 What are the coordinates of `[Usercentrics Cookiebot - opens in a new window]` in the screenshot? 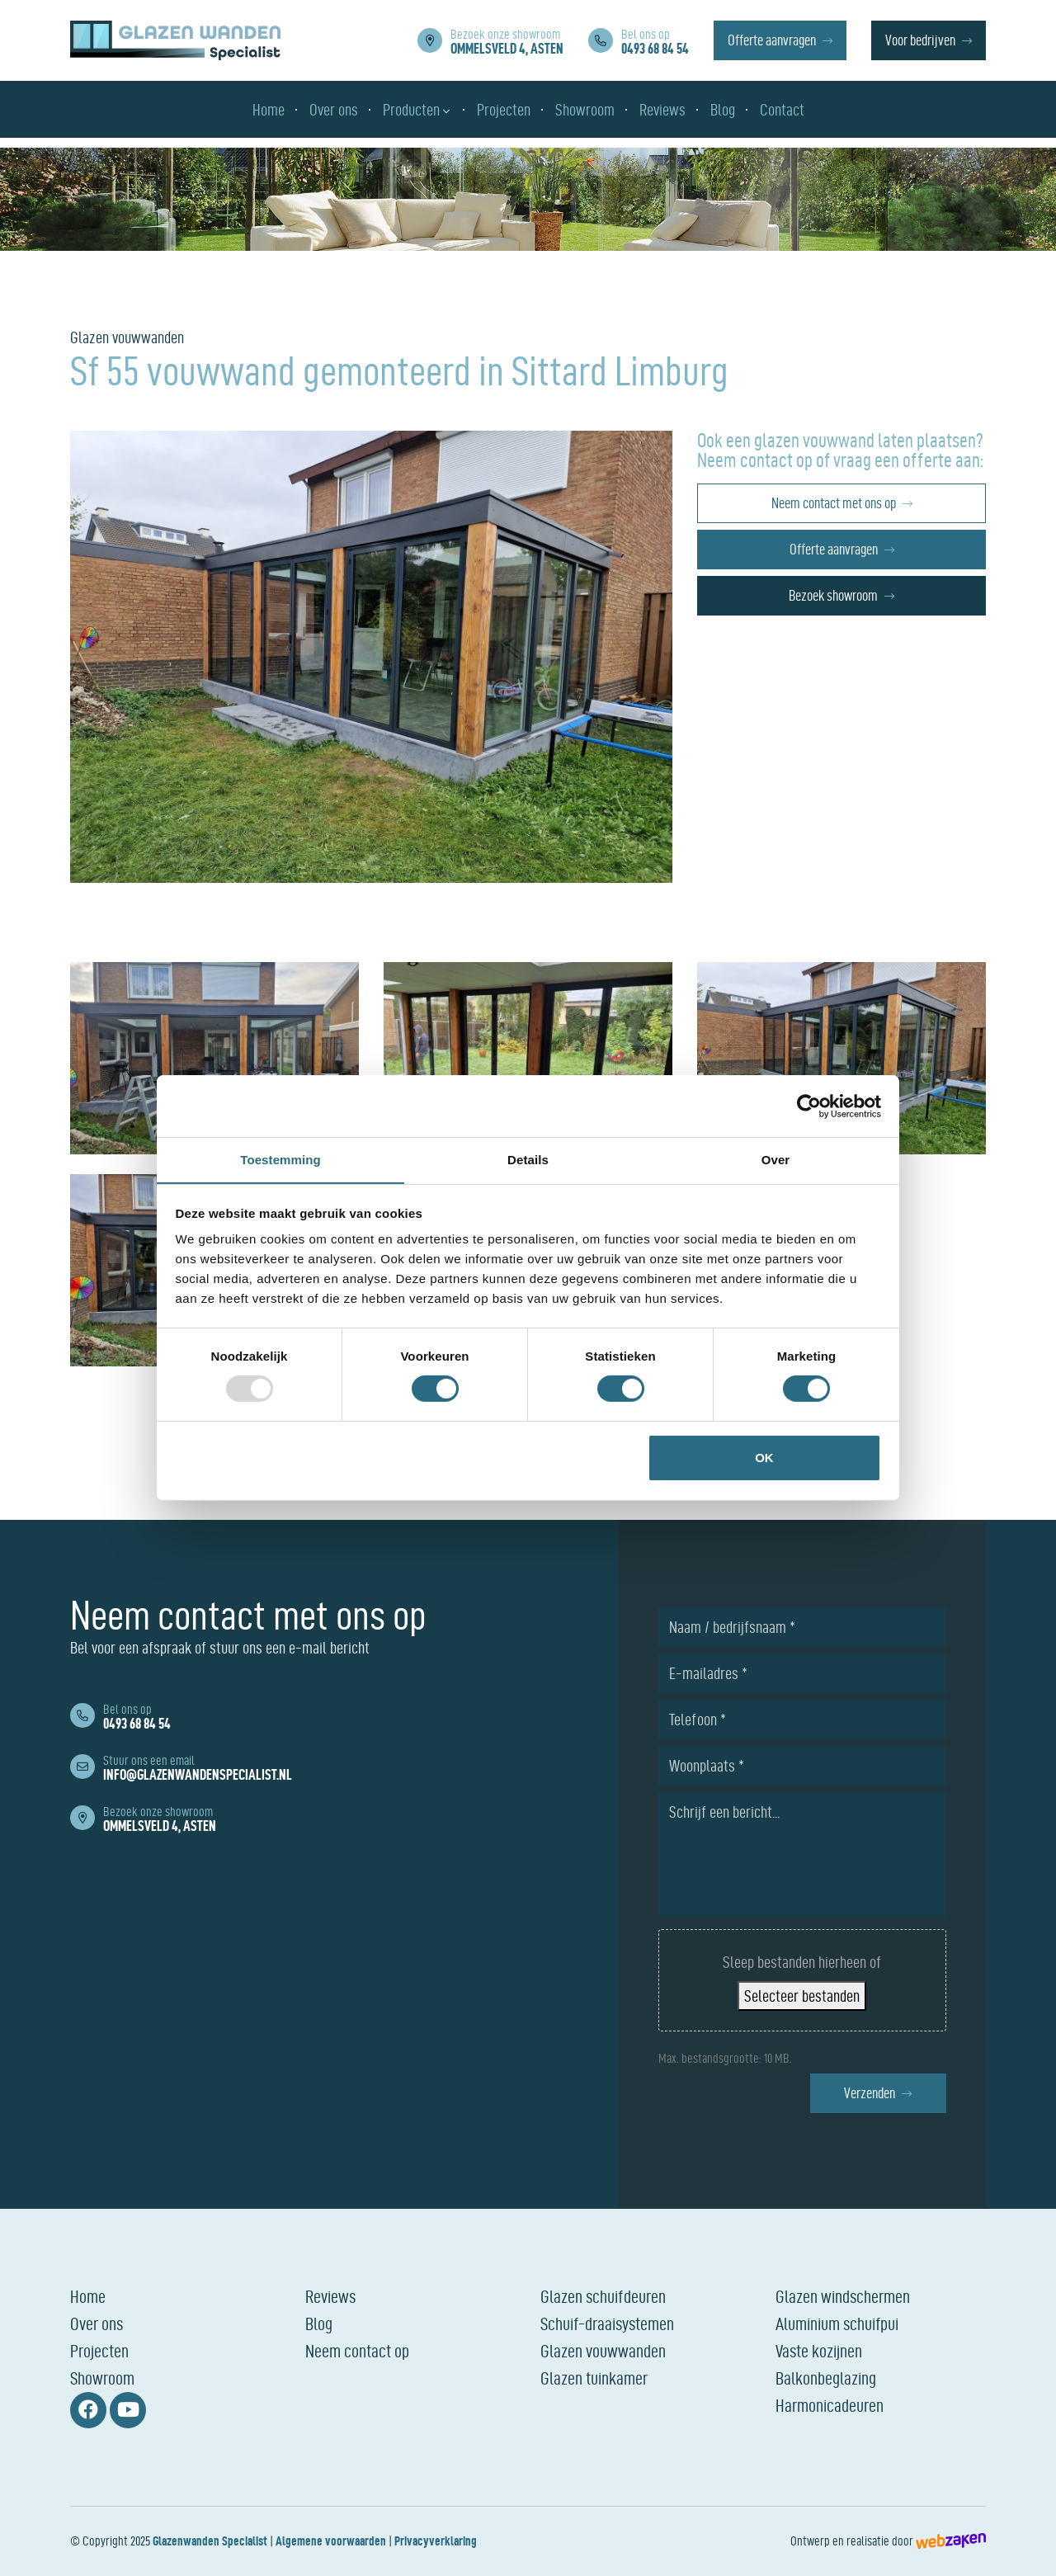 It's located at (809, 1105).